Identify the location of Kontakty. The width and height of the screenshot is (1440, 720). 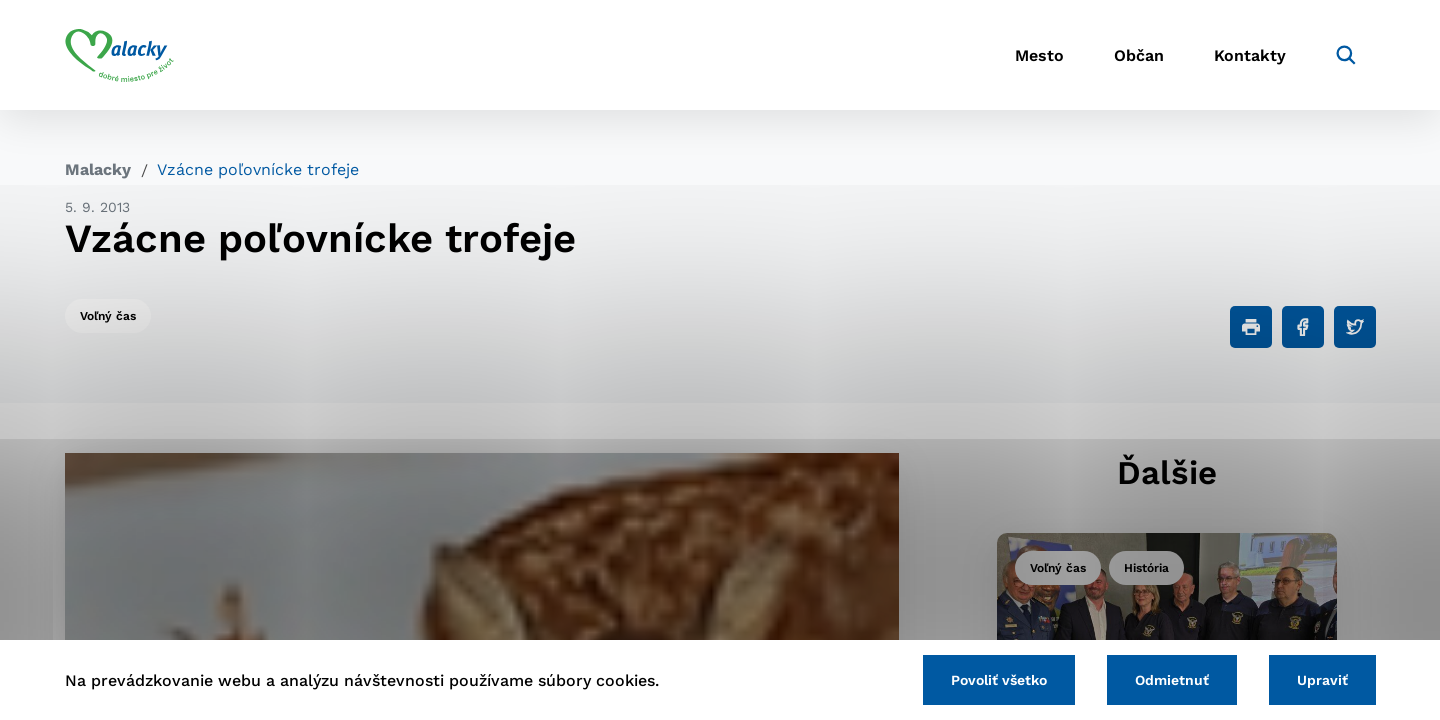
(1250, 55).